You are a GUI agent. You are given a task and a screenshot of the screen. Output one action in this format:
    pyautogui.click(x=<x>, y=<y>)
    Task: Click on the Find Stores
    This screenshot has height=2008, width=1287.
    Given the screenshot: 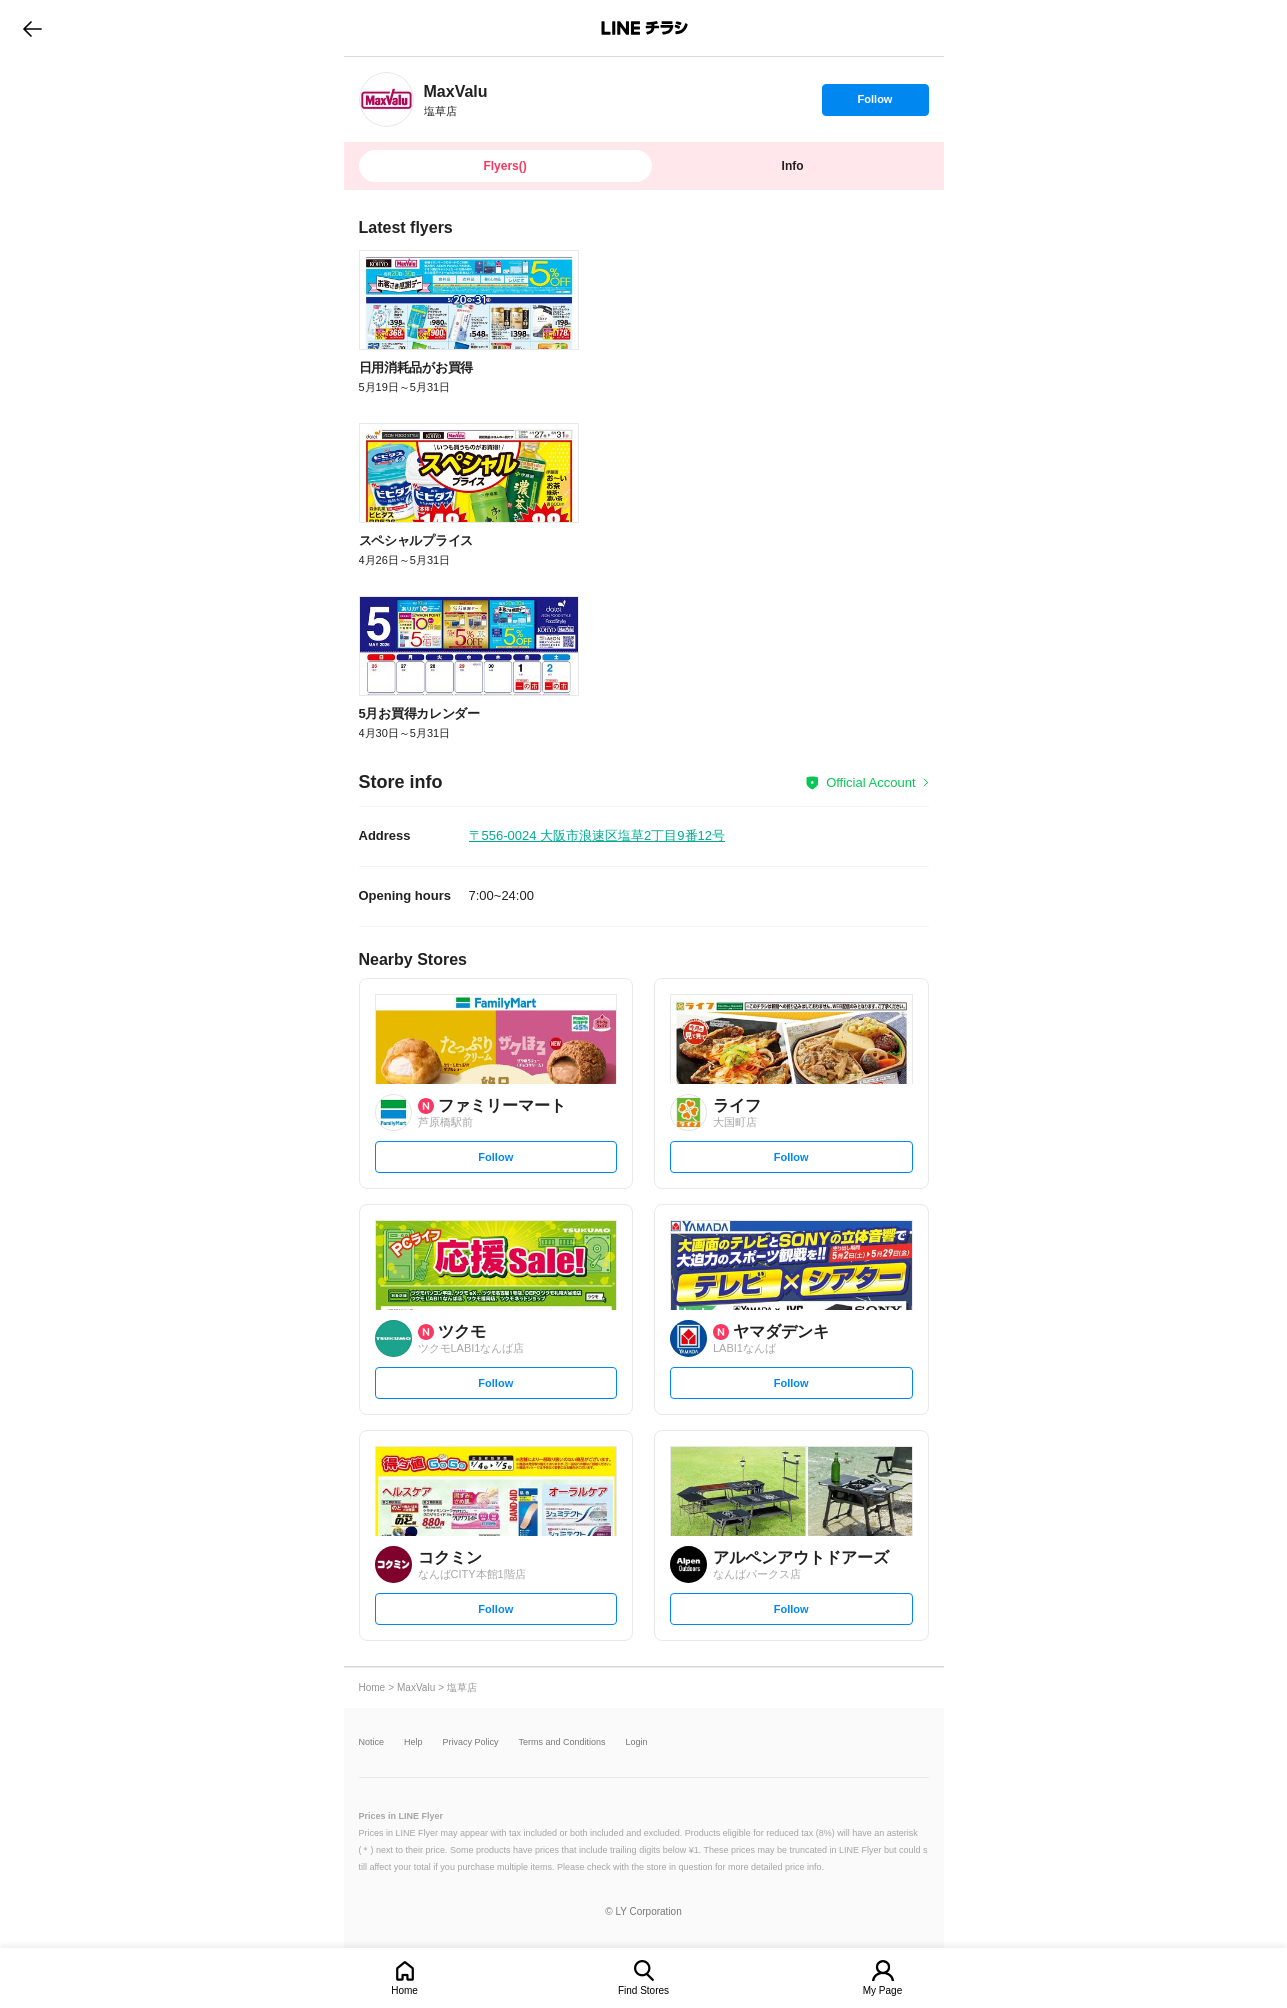 What is the action you would take?
    pyautogui.click(x=643, y=1990)
    